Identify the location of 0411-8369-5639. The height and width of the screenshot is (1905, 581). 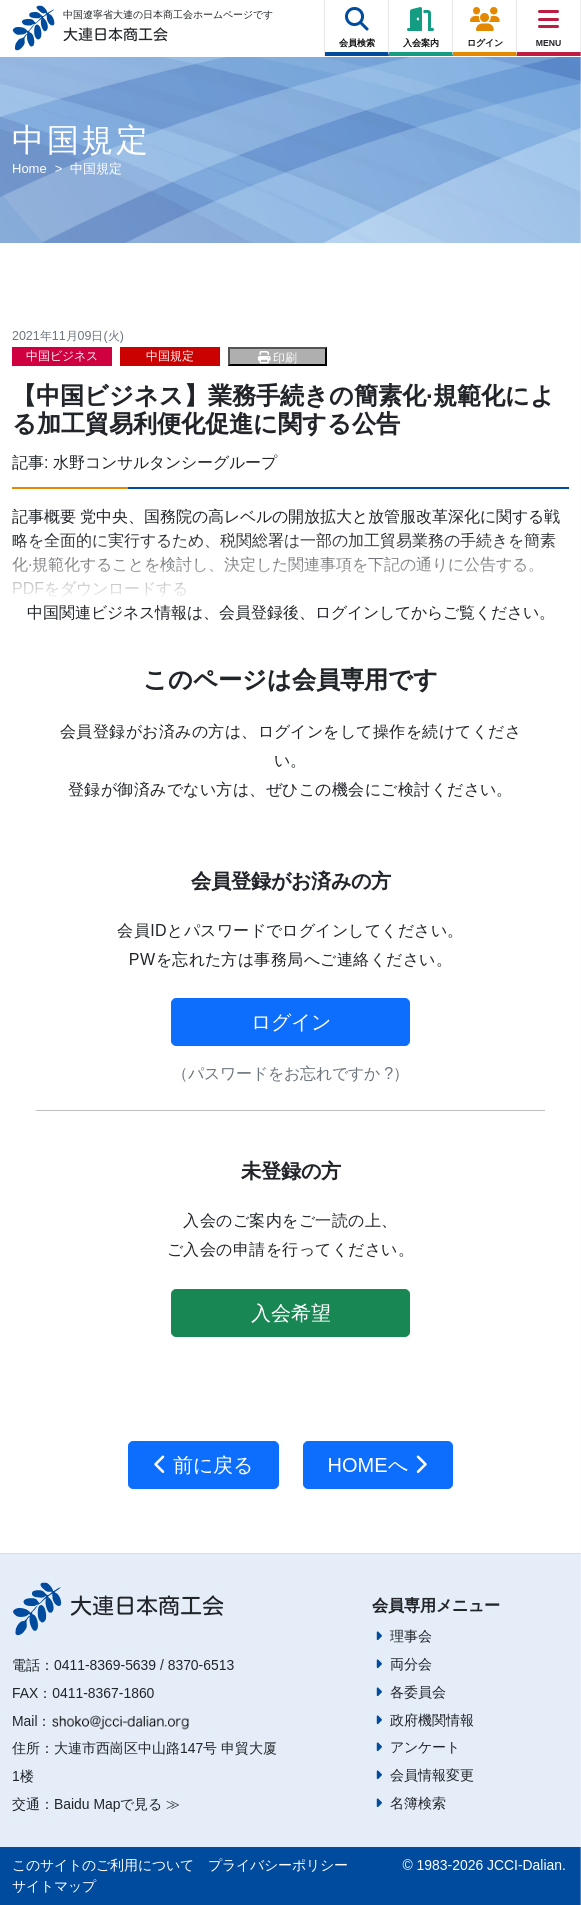
(105, 1665).